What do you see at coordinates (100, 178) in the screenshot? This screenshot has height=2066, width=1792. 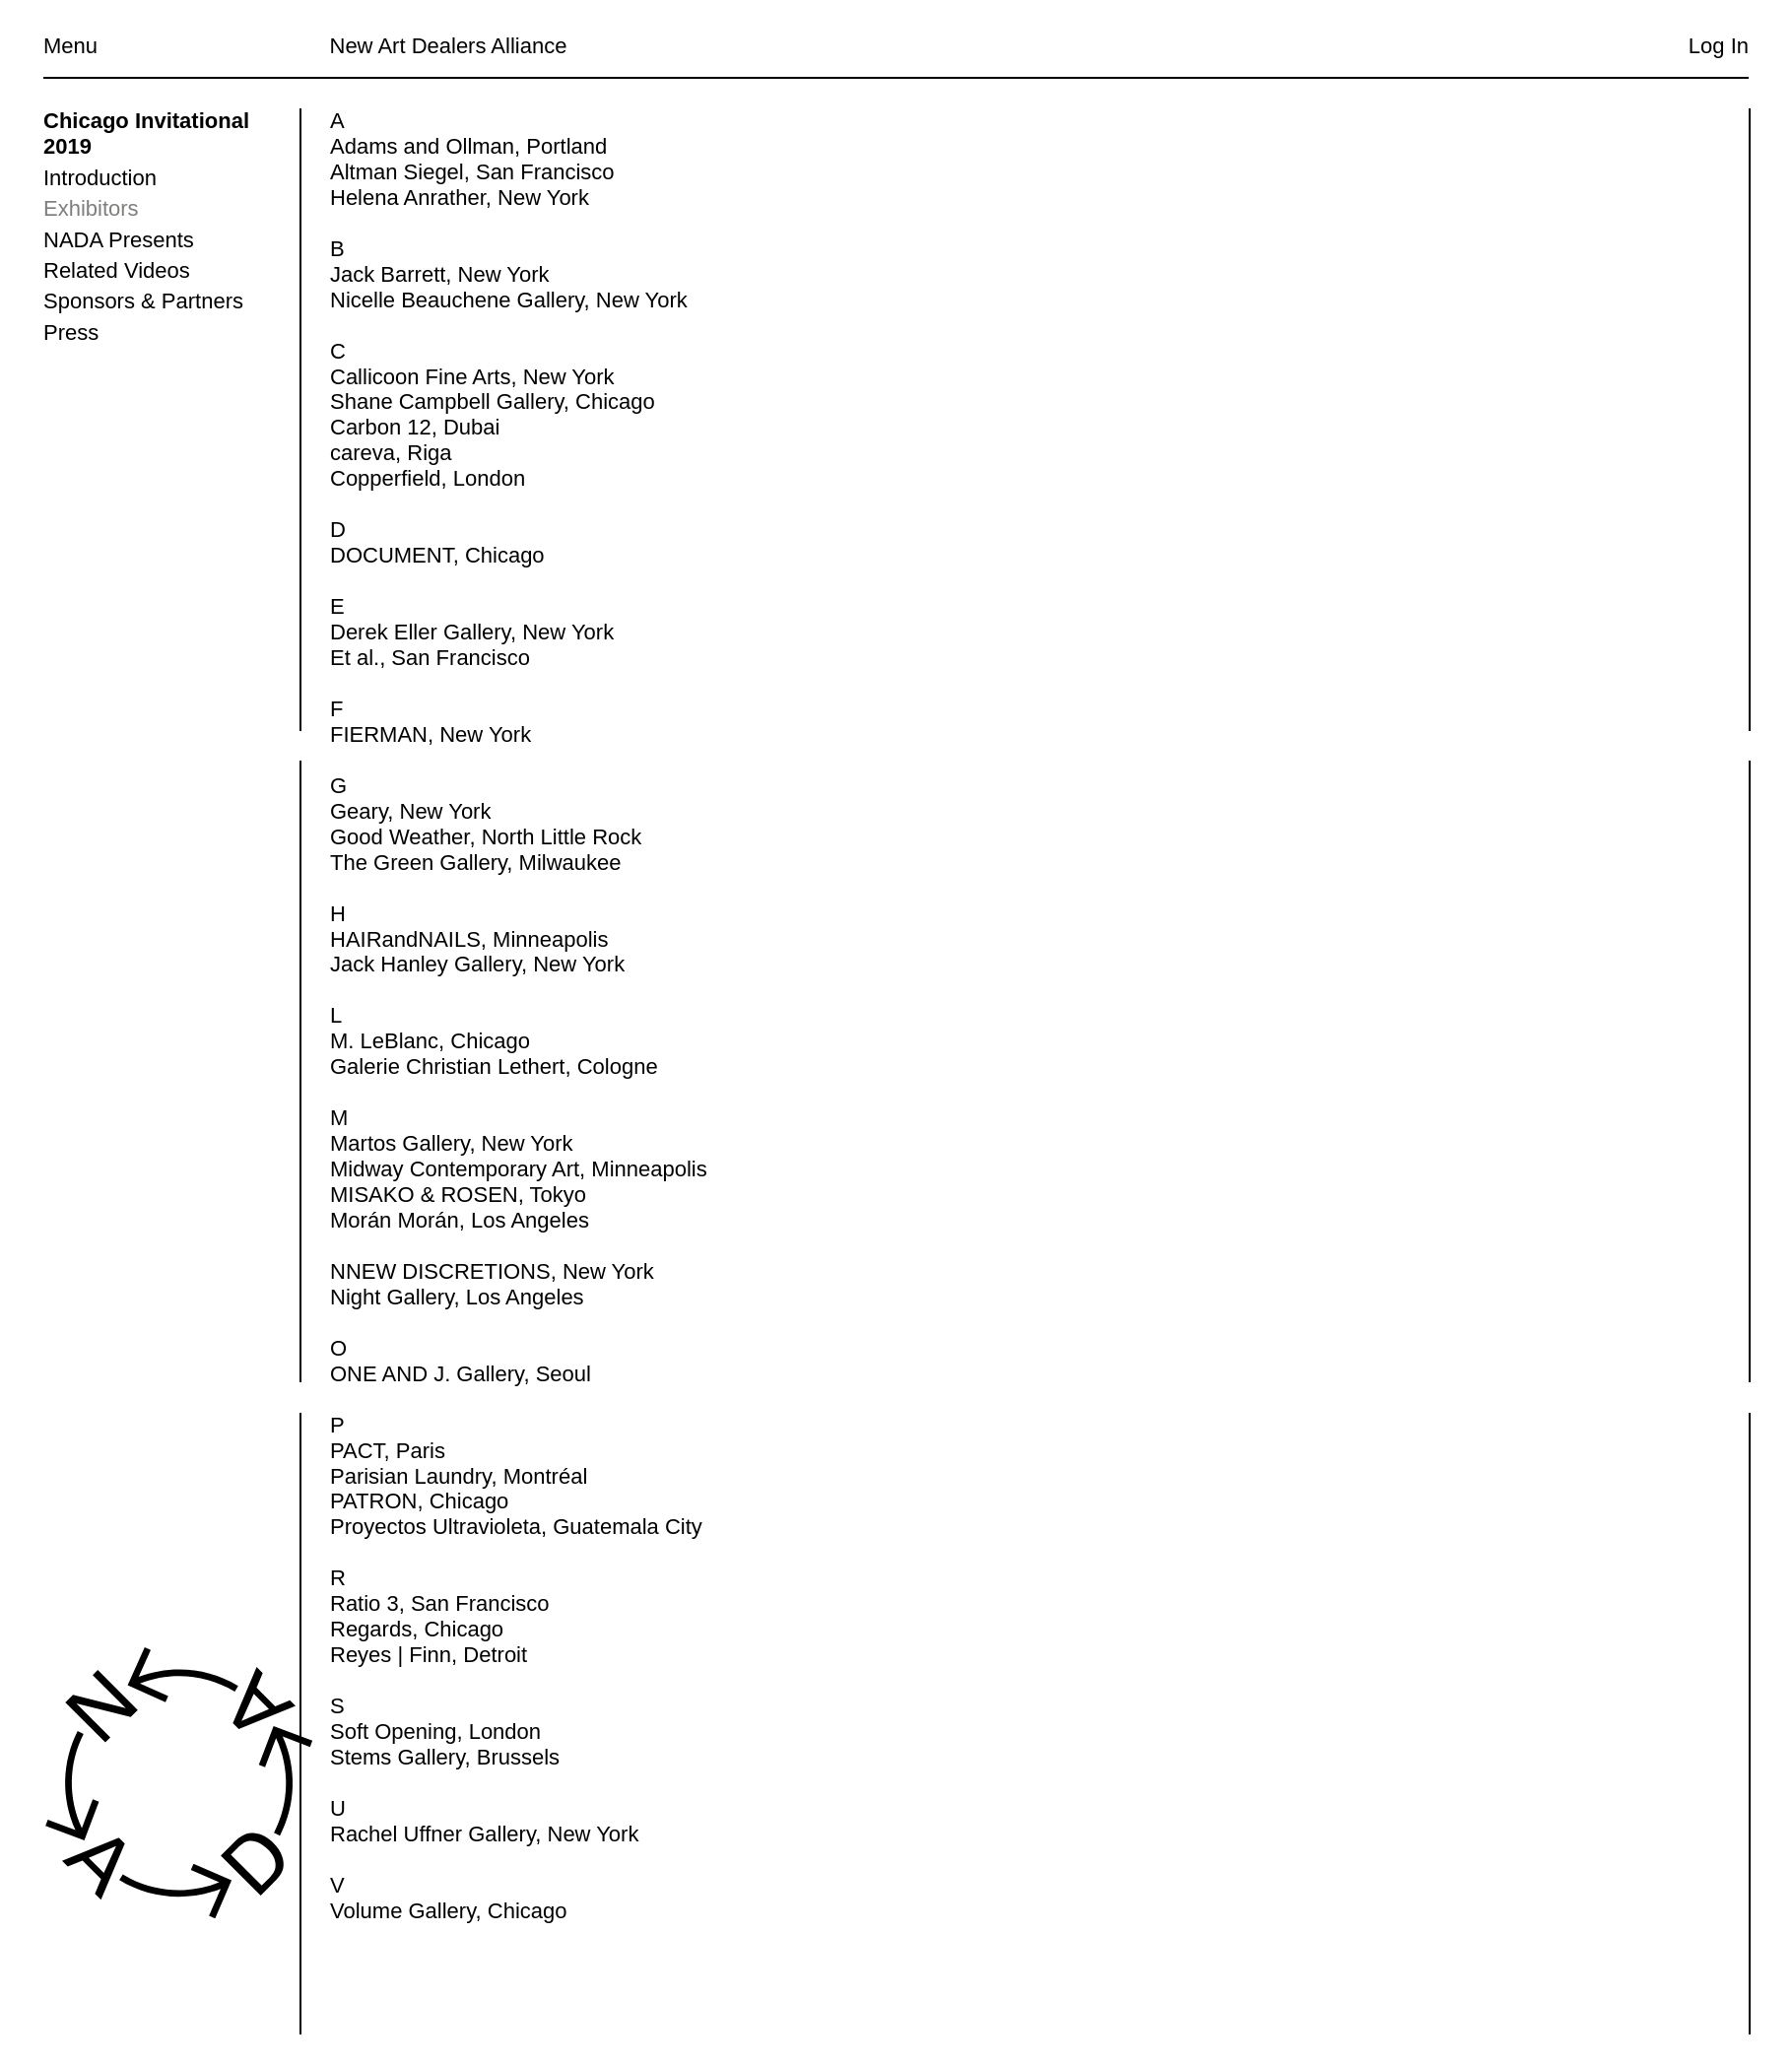 I see `Introduction` at bounding box center [100, 178].